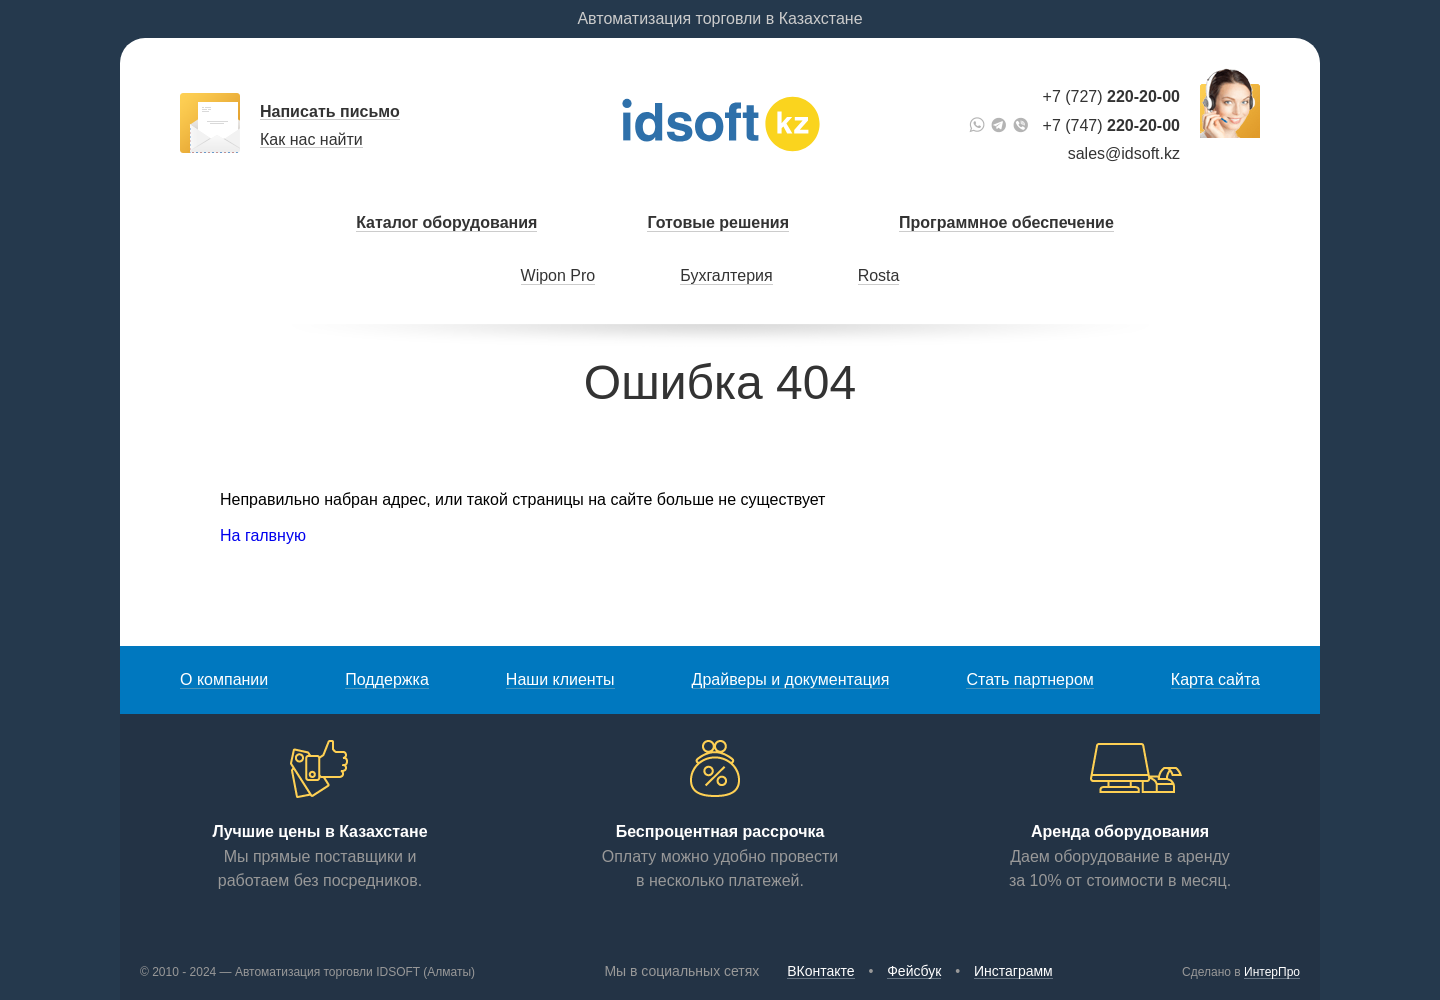  Describe the element at coordinates (330, 111) in the screenshot. I see `Написать письмо` at that location.